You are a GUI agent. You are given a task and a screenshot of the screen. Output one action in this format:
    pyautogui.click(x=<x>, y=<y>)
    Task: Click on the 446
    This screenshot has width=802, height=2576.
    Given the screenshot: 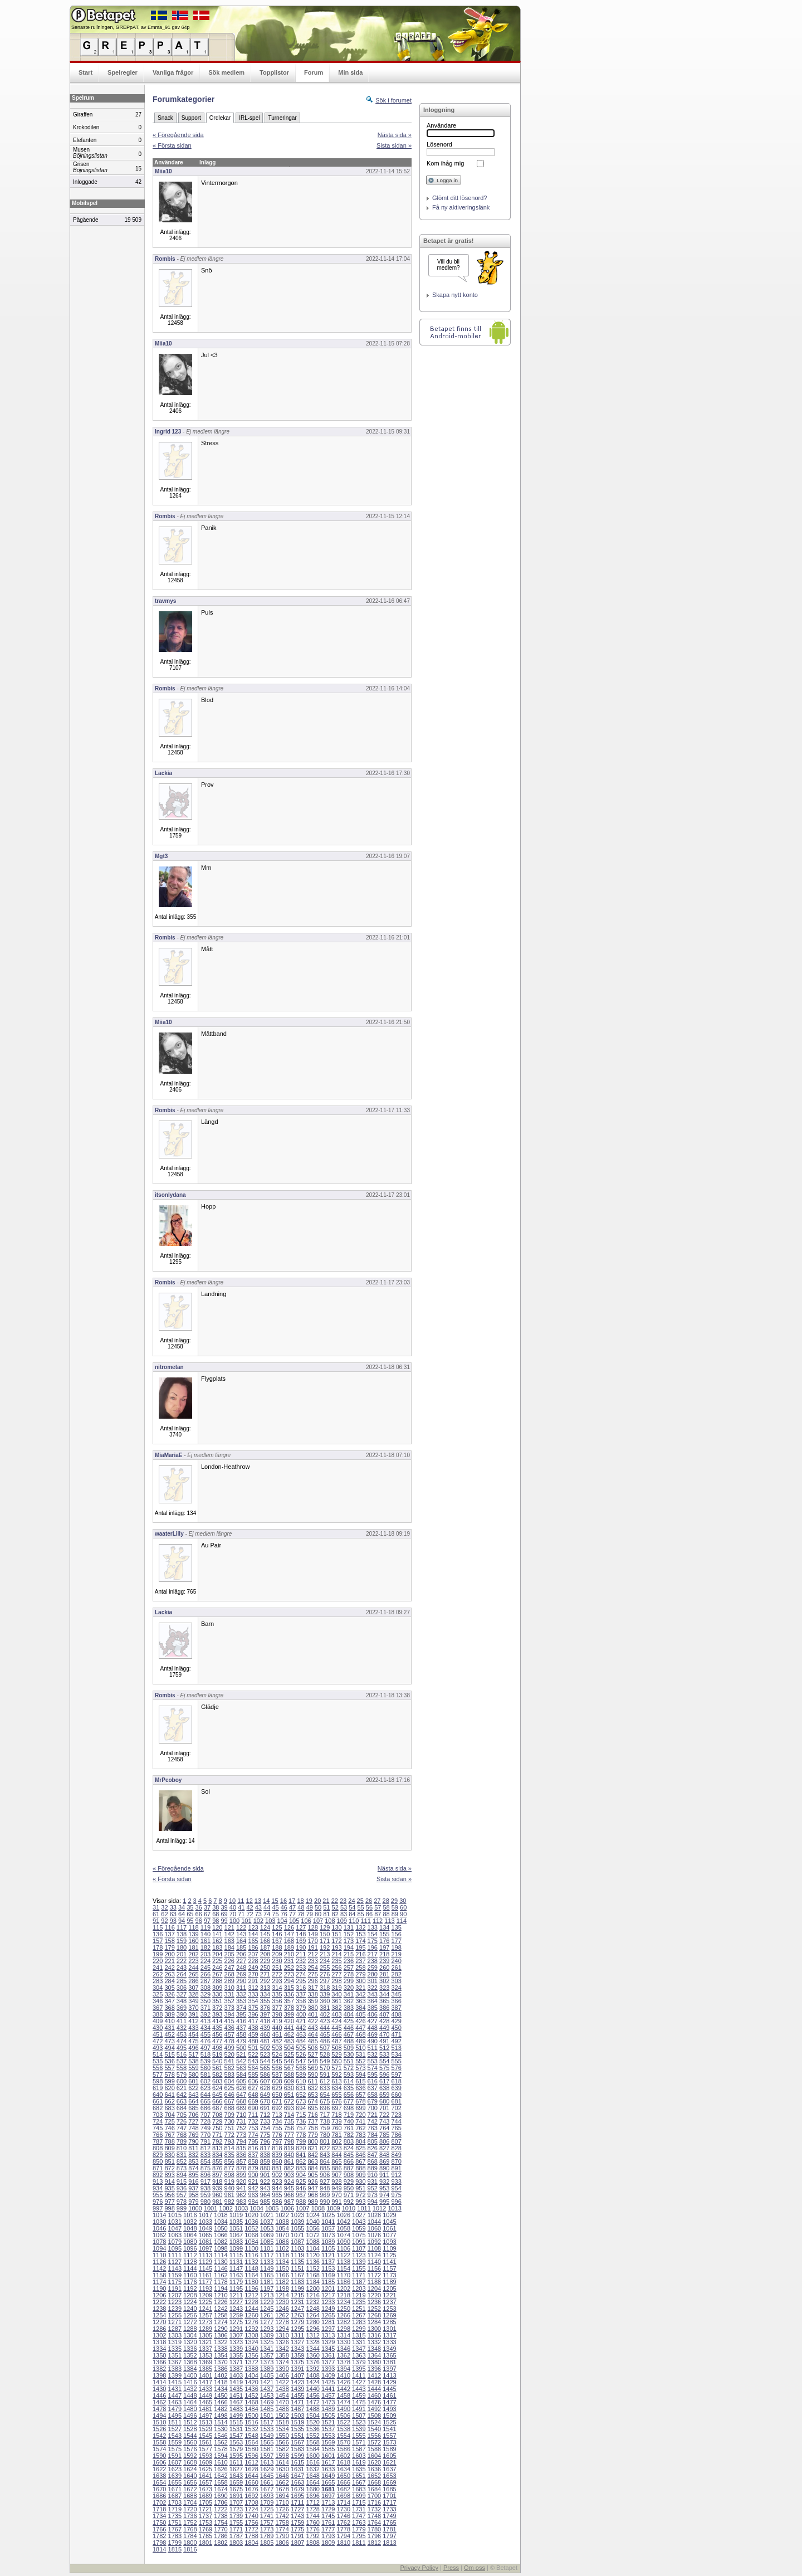 What is the action you would take?
    pyautogui.click(x=349, y=2027)
    